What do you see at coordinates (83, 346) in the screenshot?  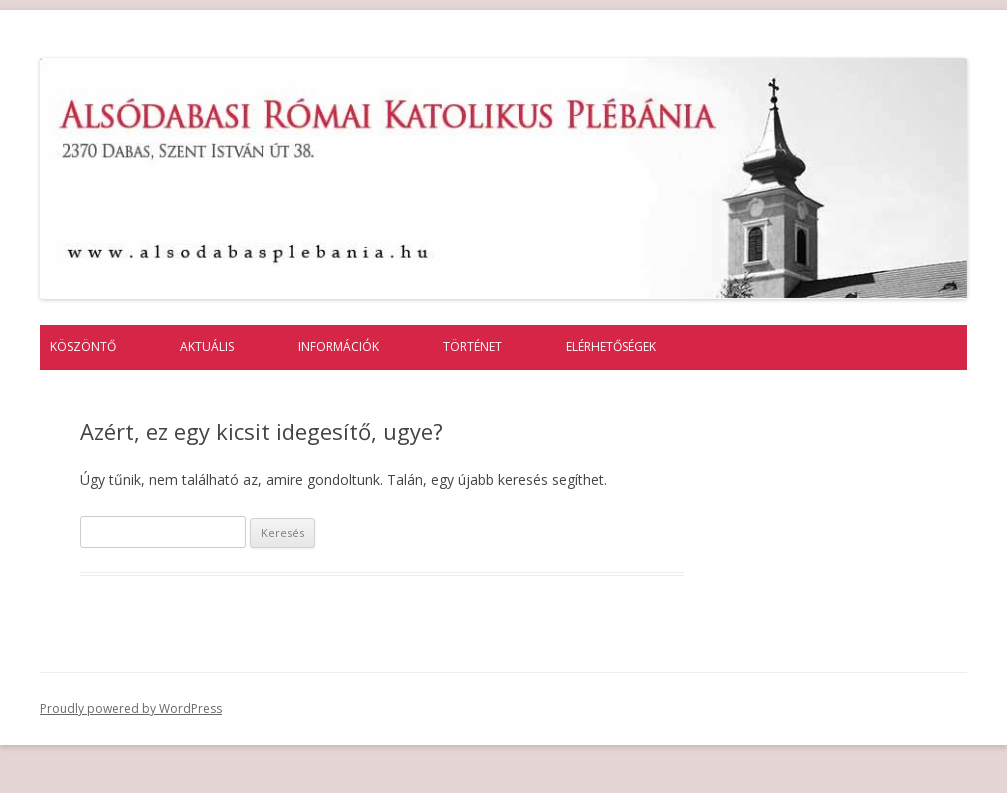 I see `Köszöntő` at bounding box center [83, 346].